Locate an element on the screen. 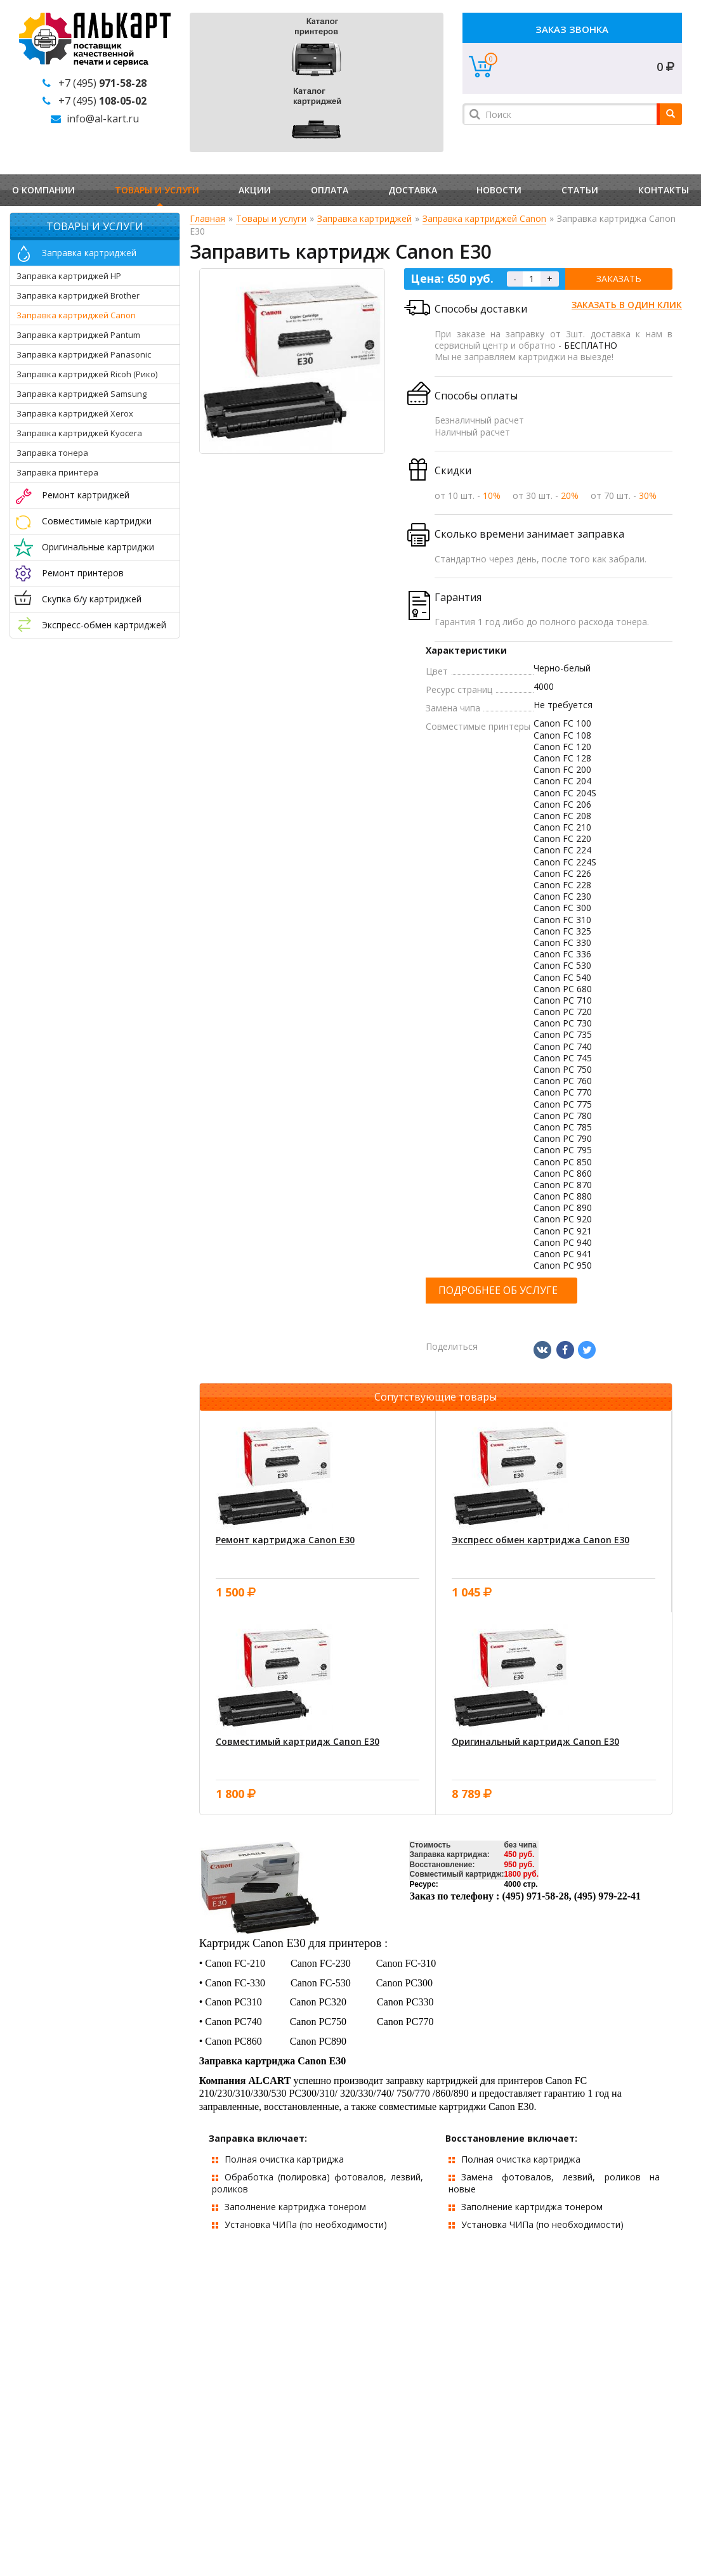  О компании is located at coordinates (43, 190).